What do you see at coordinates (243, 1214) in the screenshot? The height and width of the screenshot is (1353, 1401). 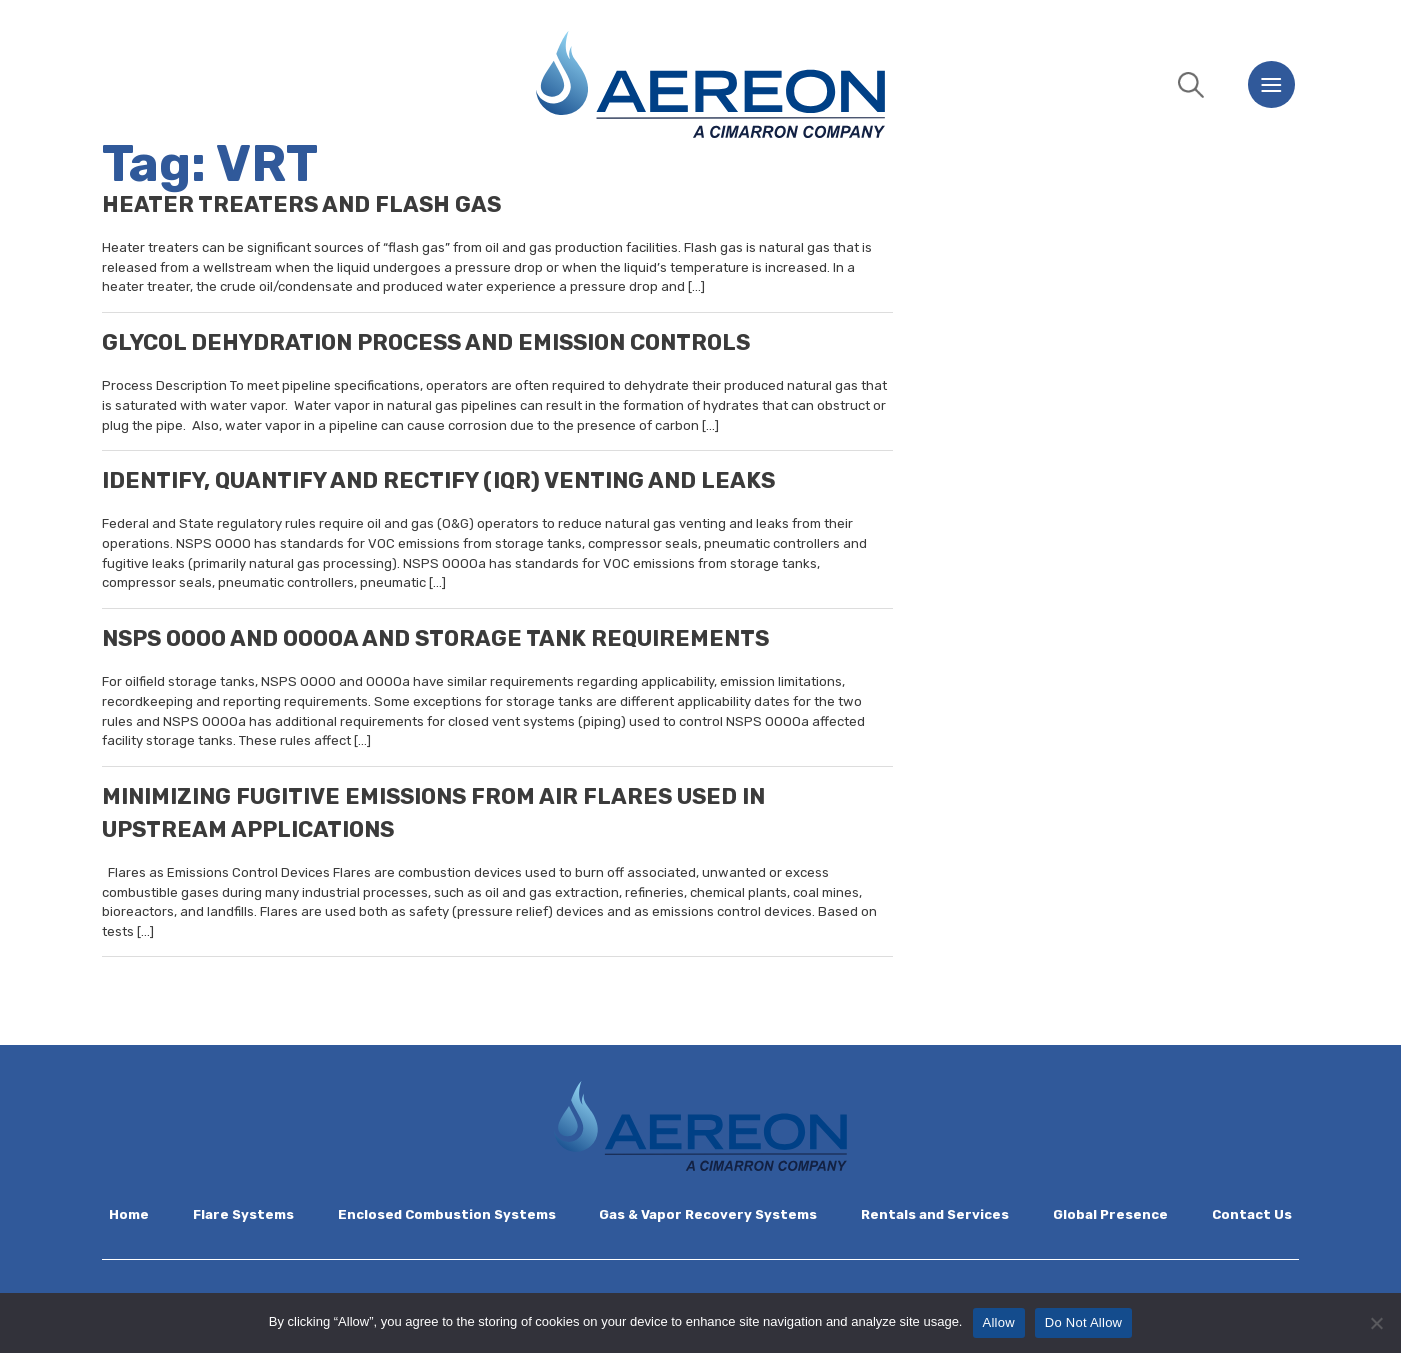 I see `Flare Systems` at bounding box center [243, 1214].